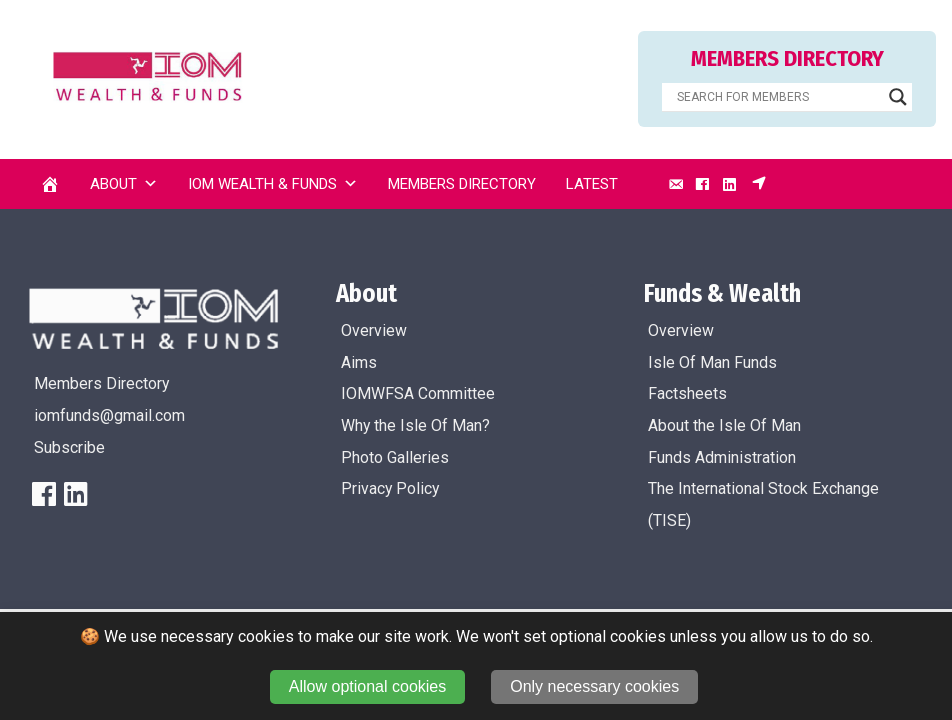 The width and height of the screenshot is (952, 720). What do you see at coordinates (702, 184) in the screenshot?
I see `[Facebook]` at bounding box center [702, 184].